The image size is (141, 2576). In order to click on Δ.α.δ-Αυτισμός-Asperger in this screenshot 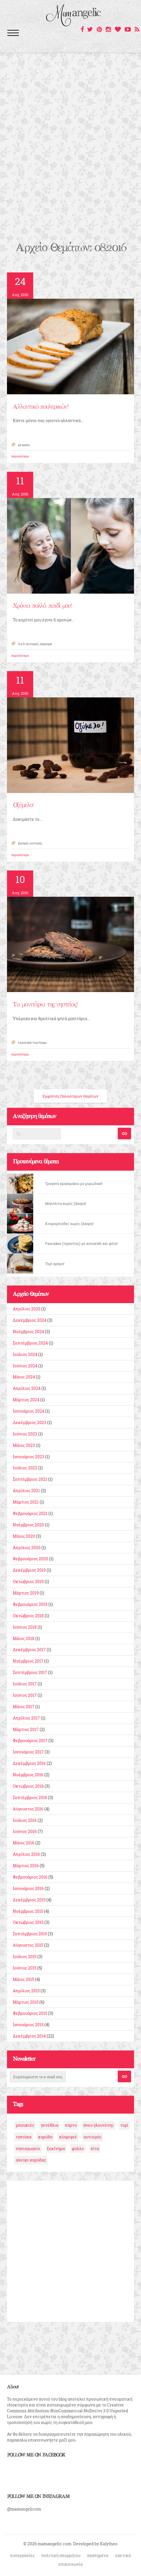, I will do `click(35, 644)`.